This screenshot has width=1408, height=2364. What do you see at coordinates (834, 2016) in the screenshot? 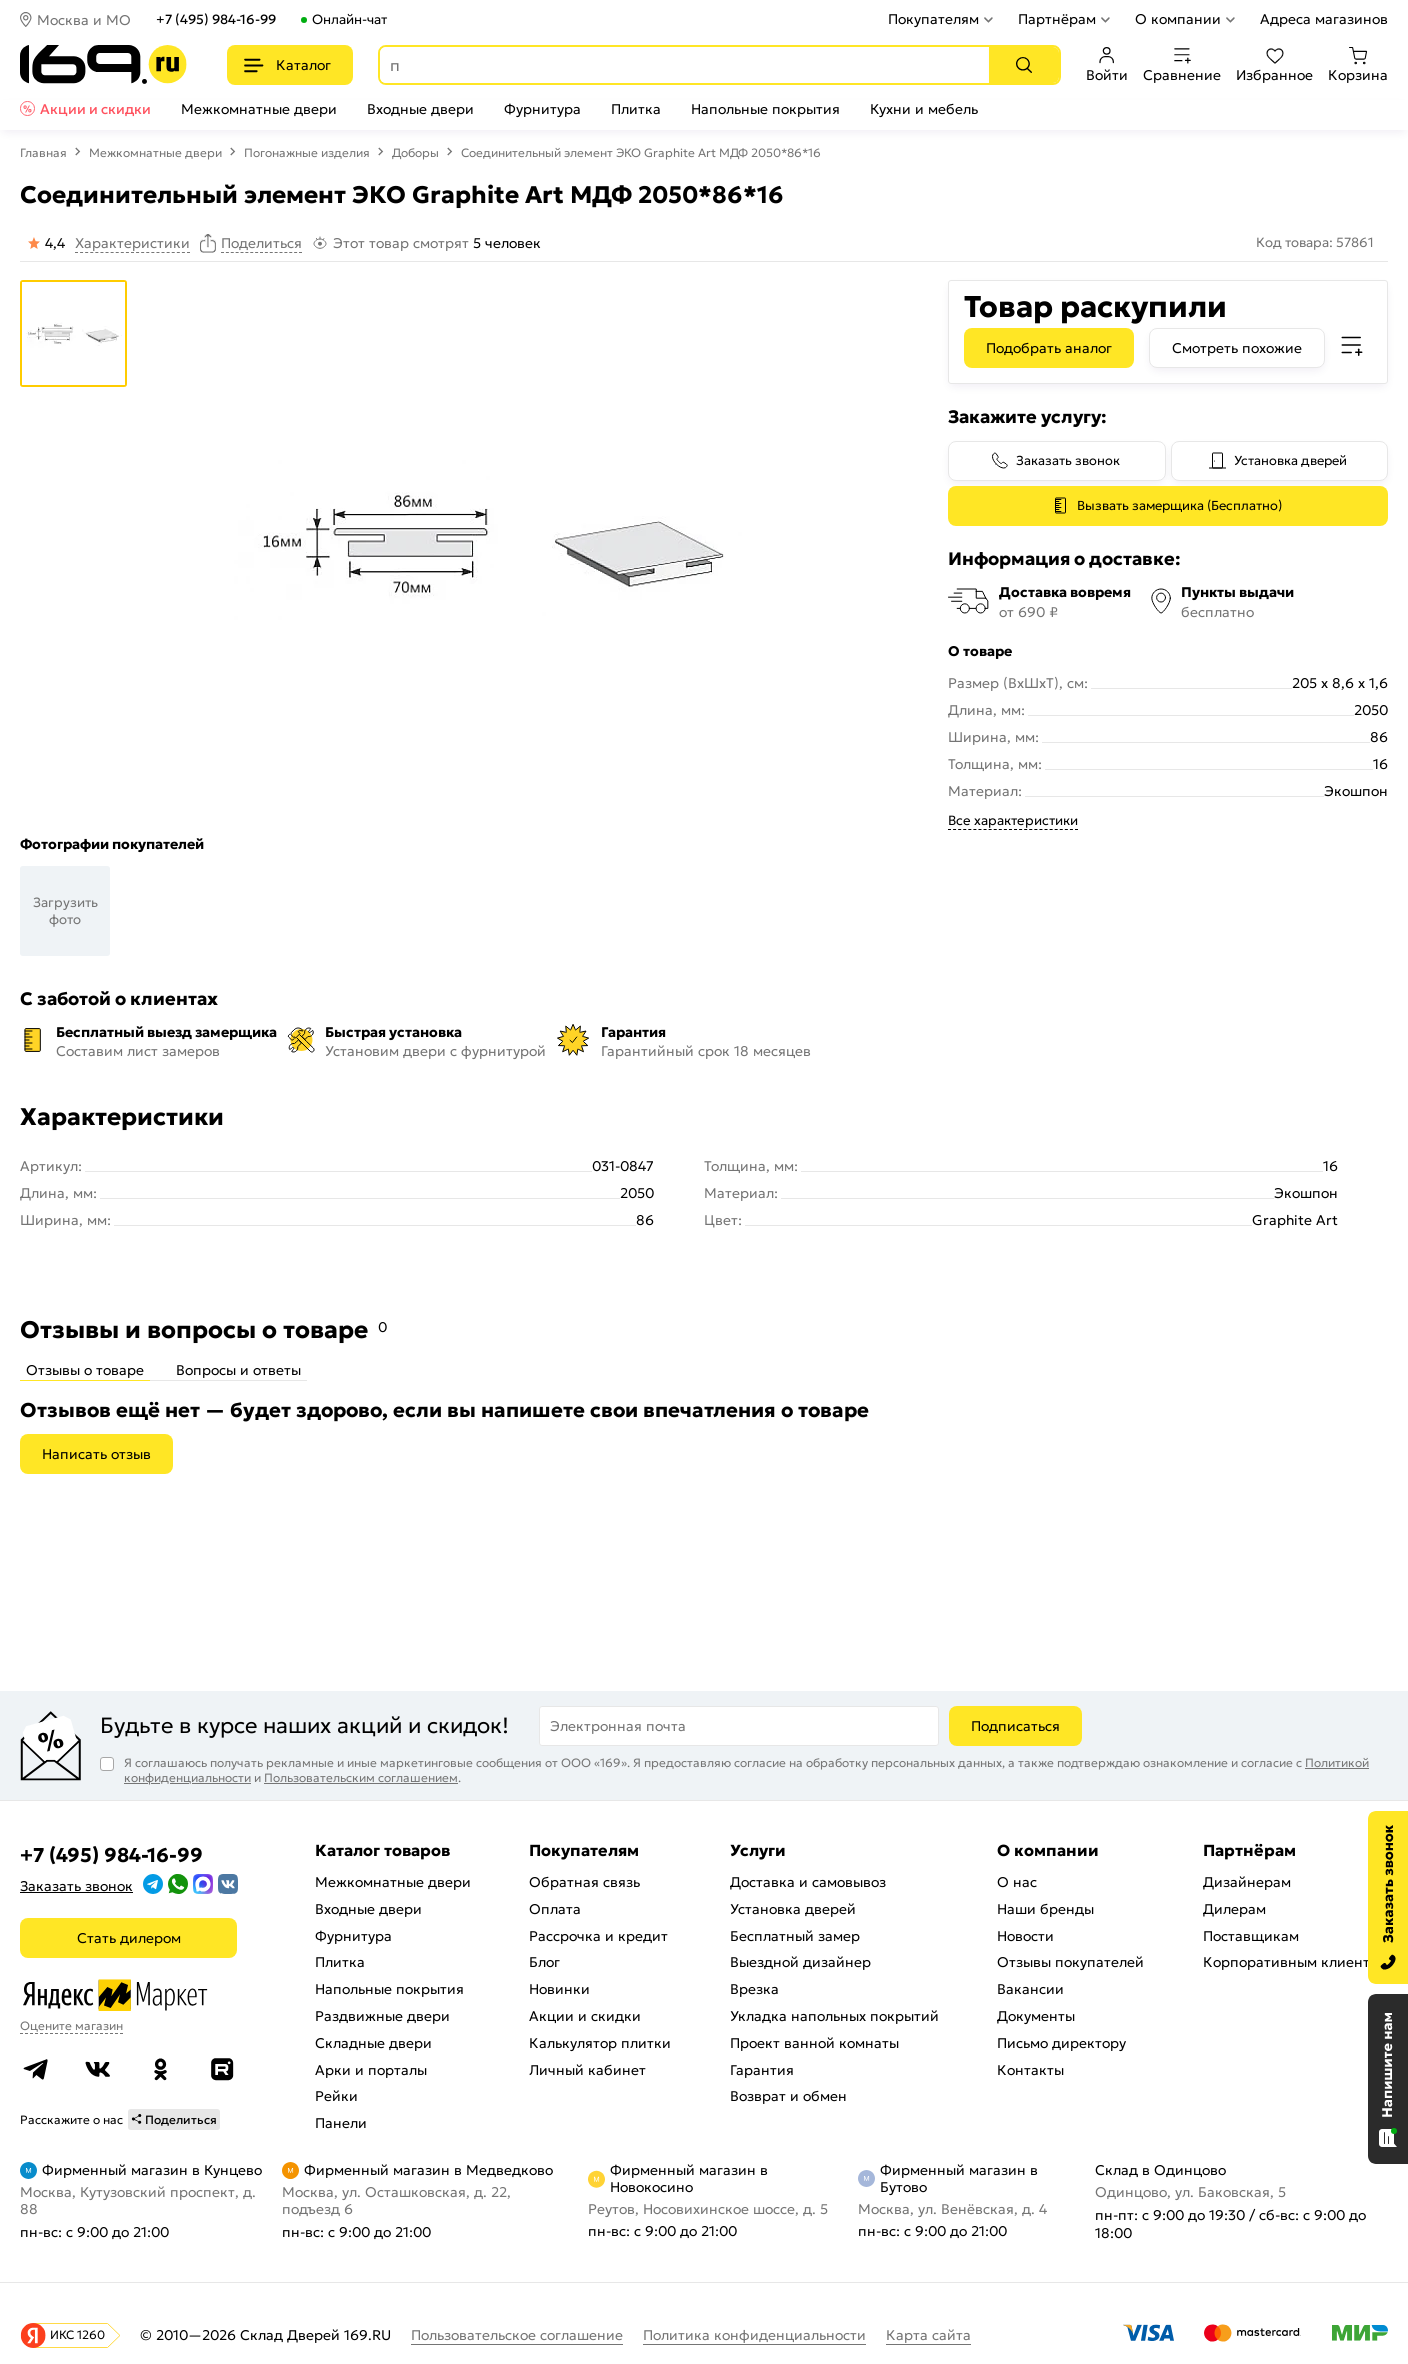
I see `Укладка напольных покрытий` at bounding box center [834, 2016].